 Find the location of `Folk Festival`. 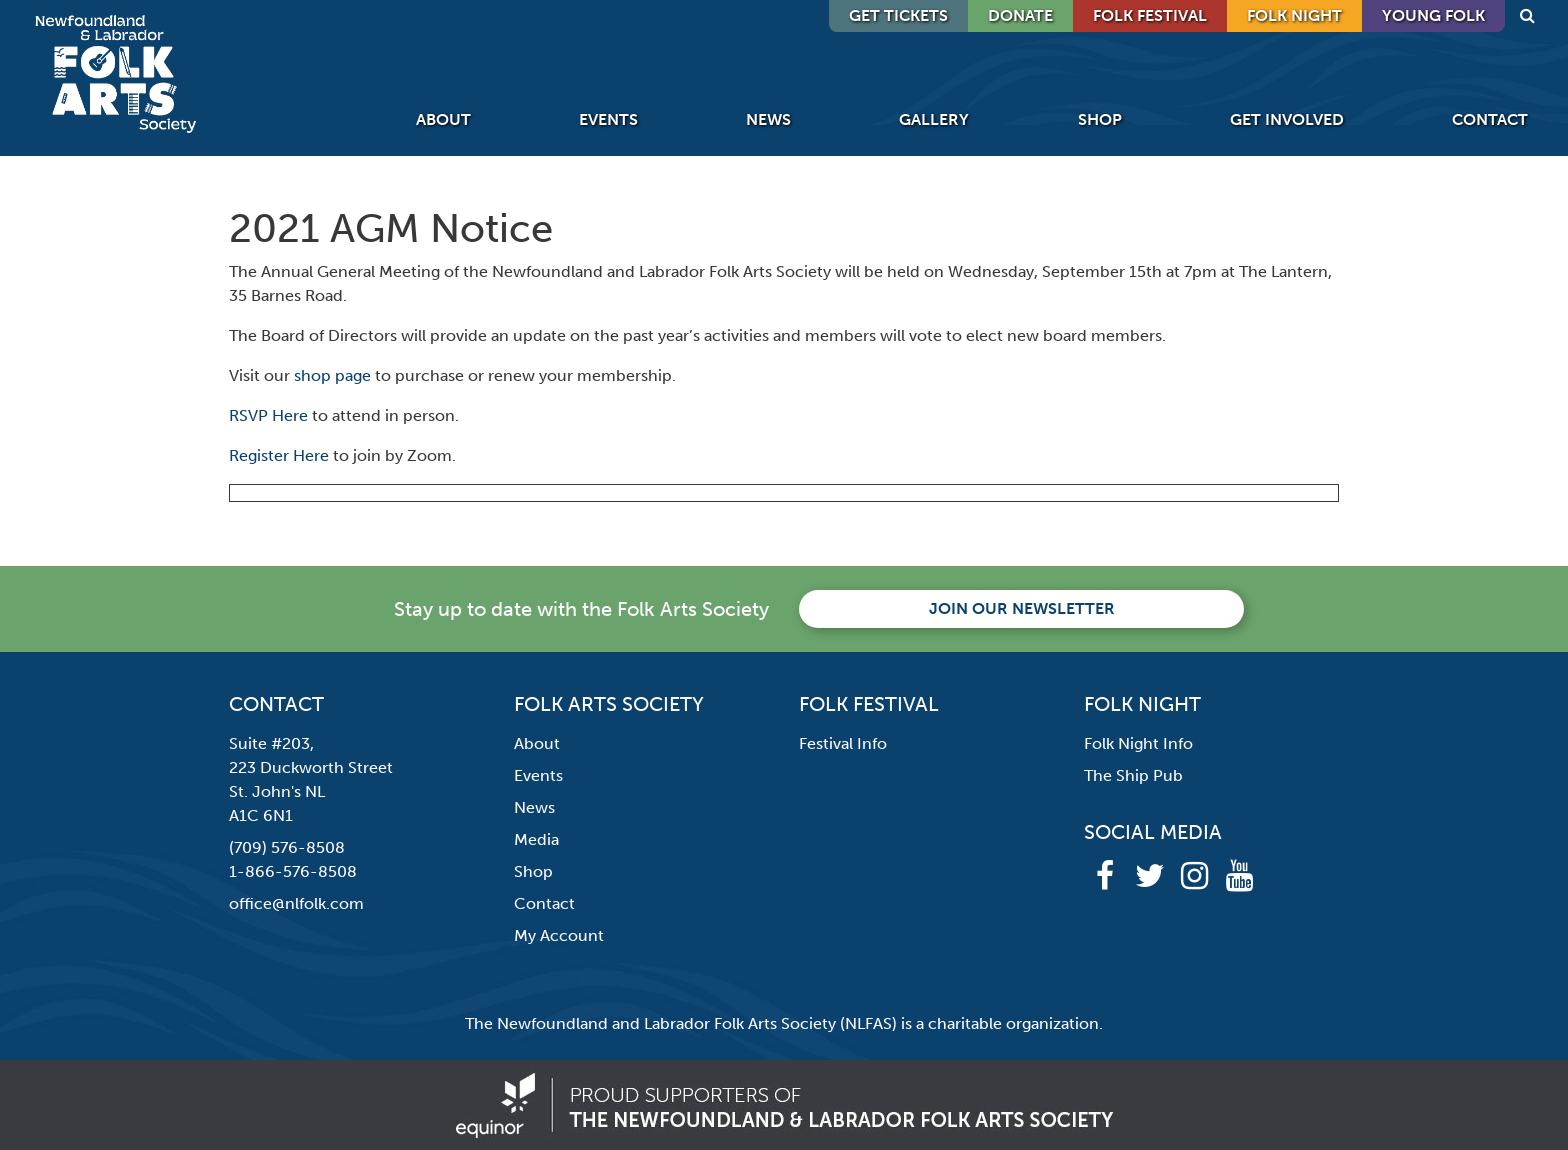

Folk Festival is located at coordinates (1150, 15).